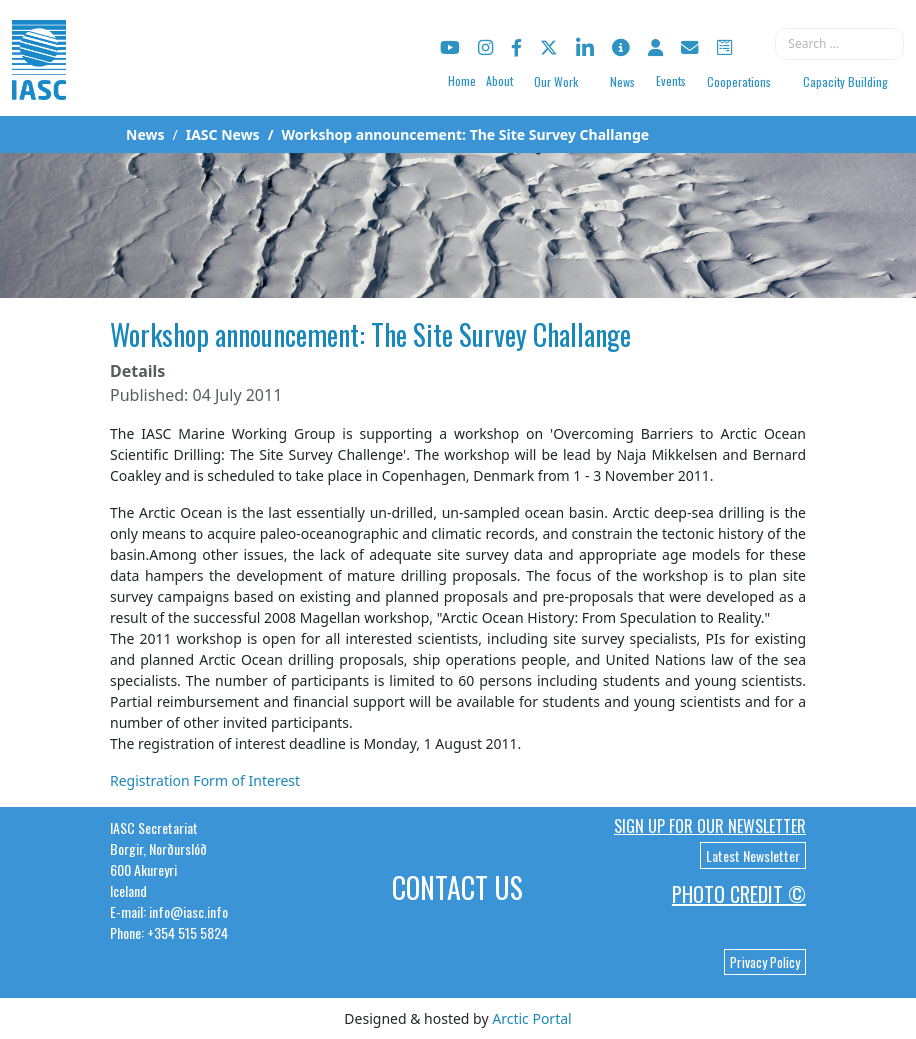  What do you see at coordinates (739, 894) in the screenshot?
I see `Photo Credit ©` at bounding box center [739, 894].